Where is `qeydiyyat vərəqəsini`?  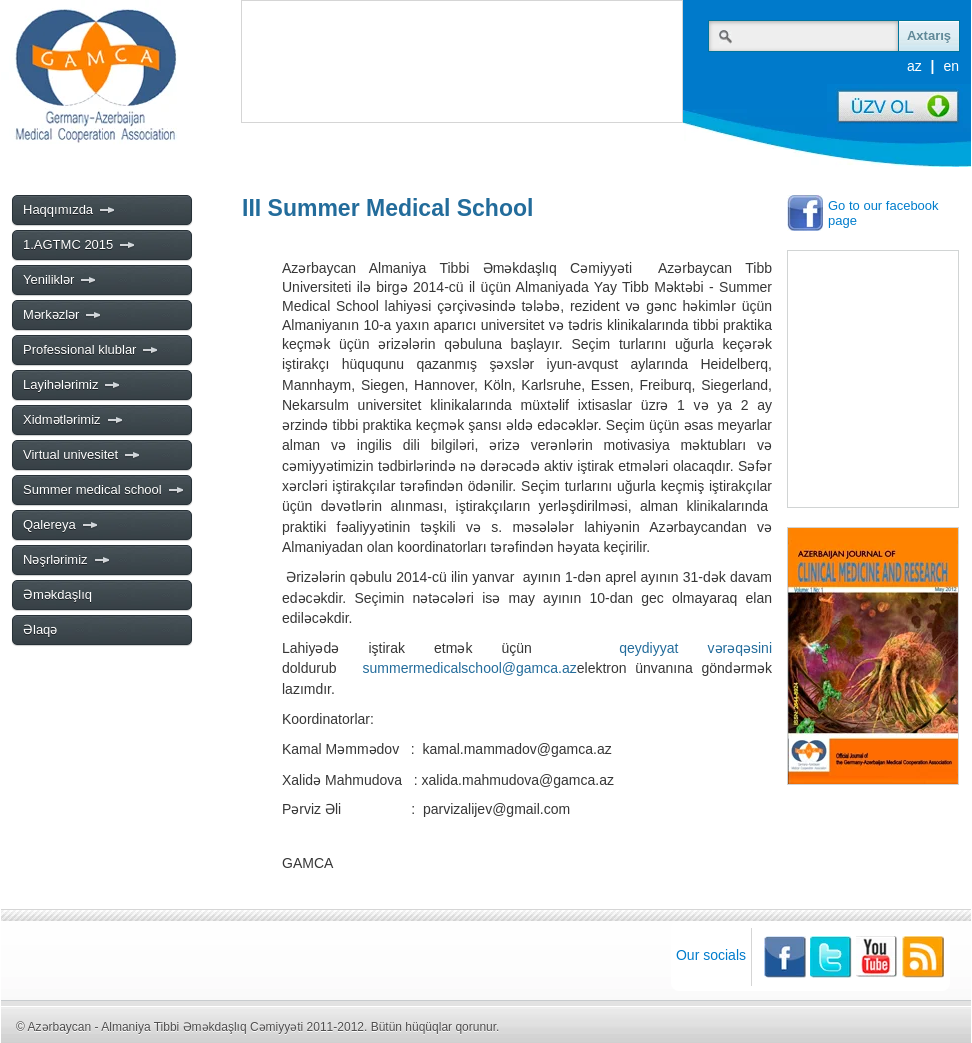
qeydiyyat vərəqəsini is located at coordinates (695, 648).